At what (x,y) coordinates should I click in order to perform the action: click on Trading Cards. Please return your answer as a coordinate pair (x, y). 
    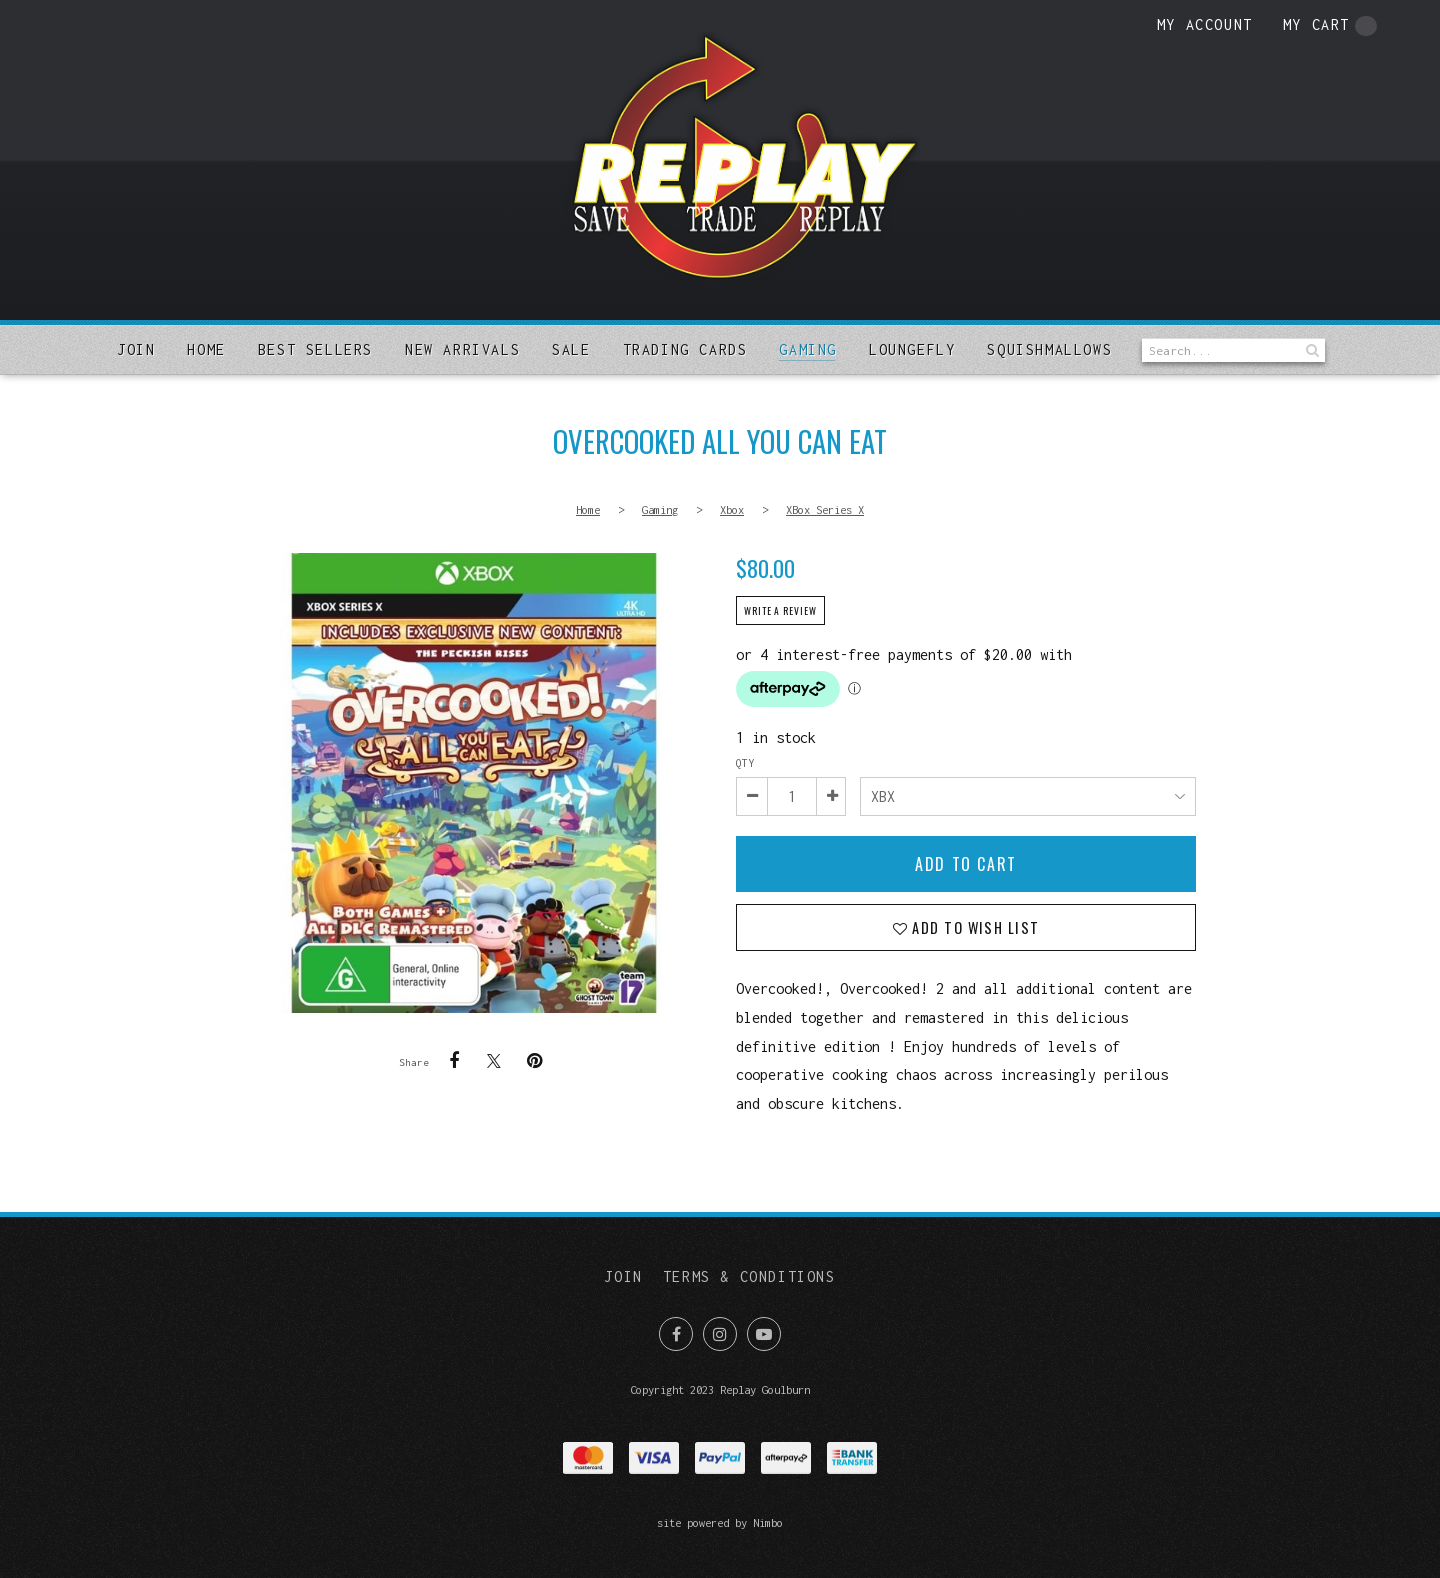
    Looking at the image, I should click on (685, 349).